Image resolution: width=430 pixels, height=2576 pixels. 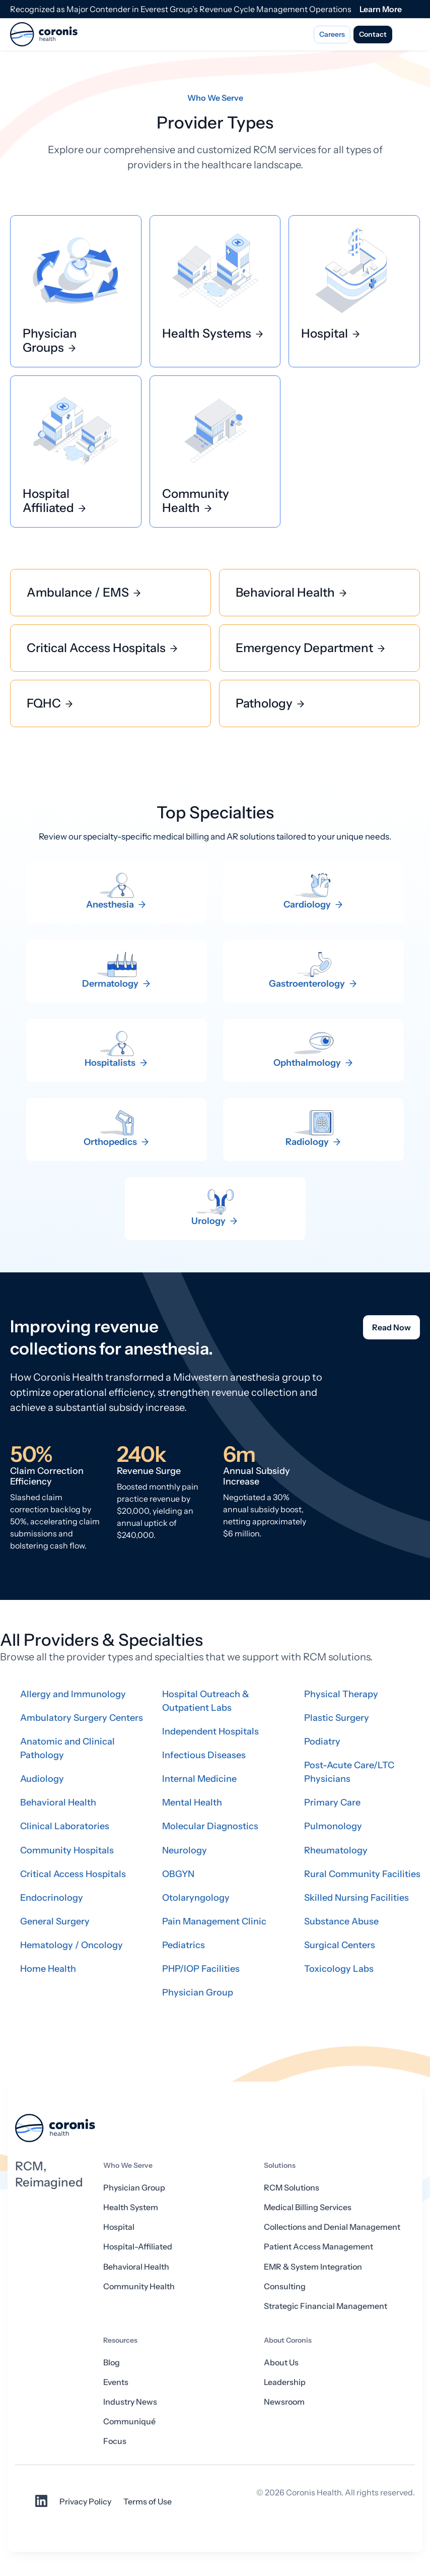 What do you see at coordinates (341, 1921) in the screenshot?
I see `Substance Abuse` at bounding box center [341, 1921].